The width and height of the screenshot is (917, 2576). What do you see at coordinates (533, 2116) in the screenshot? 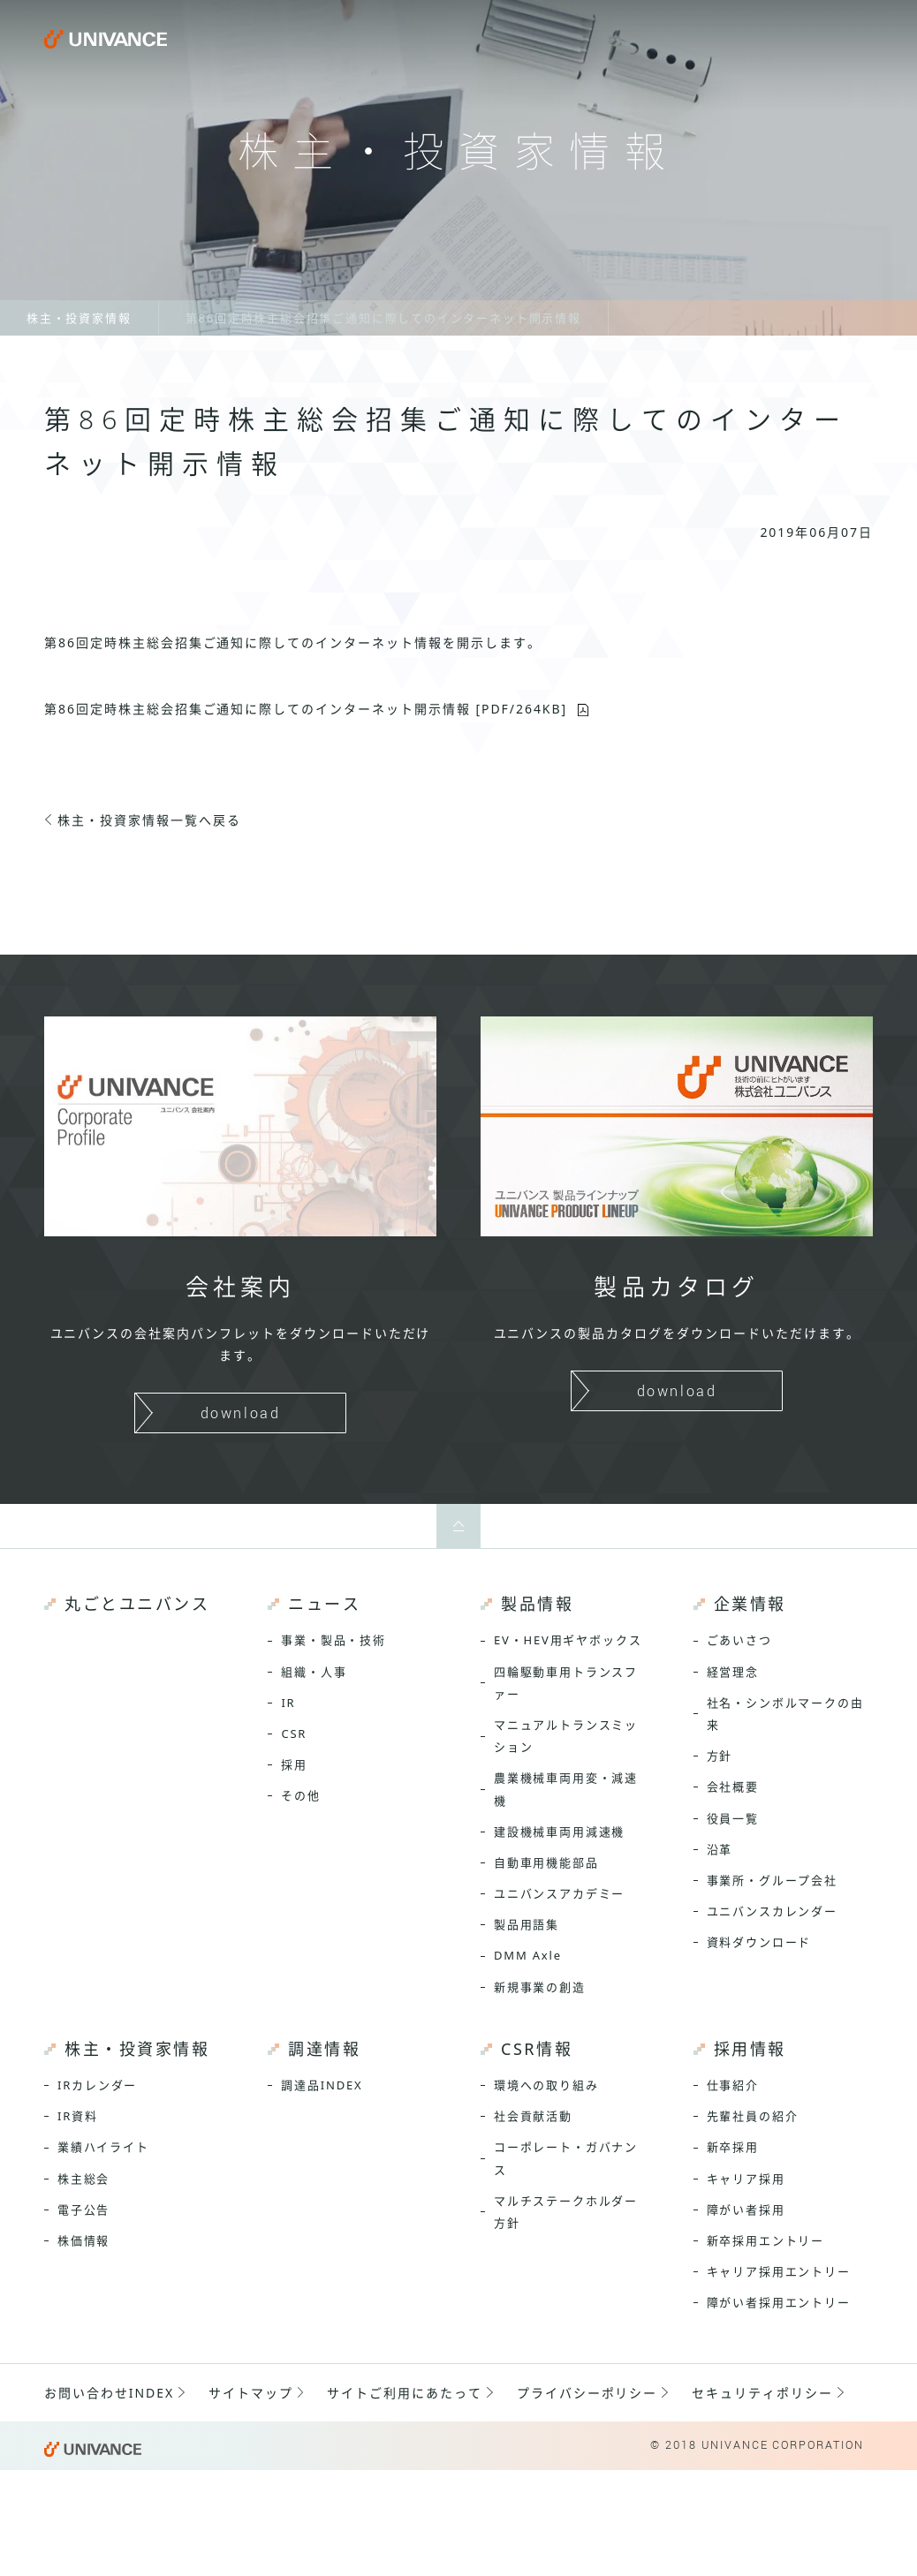
I see `社会貢献活動 [menuitem]` at bounding box center [533, 2116].